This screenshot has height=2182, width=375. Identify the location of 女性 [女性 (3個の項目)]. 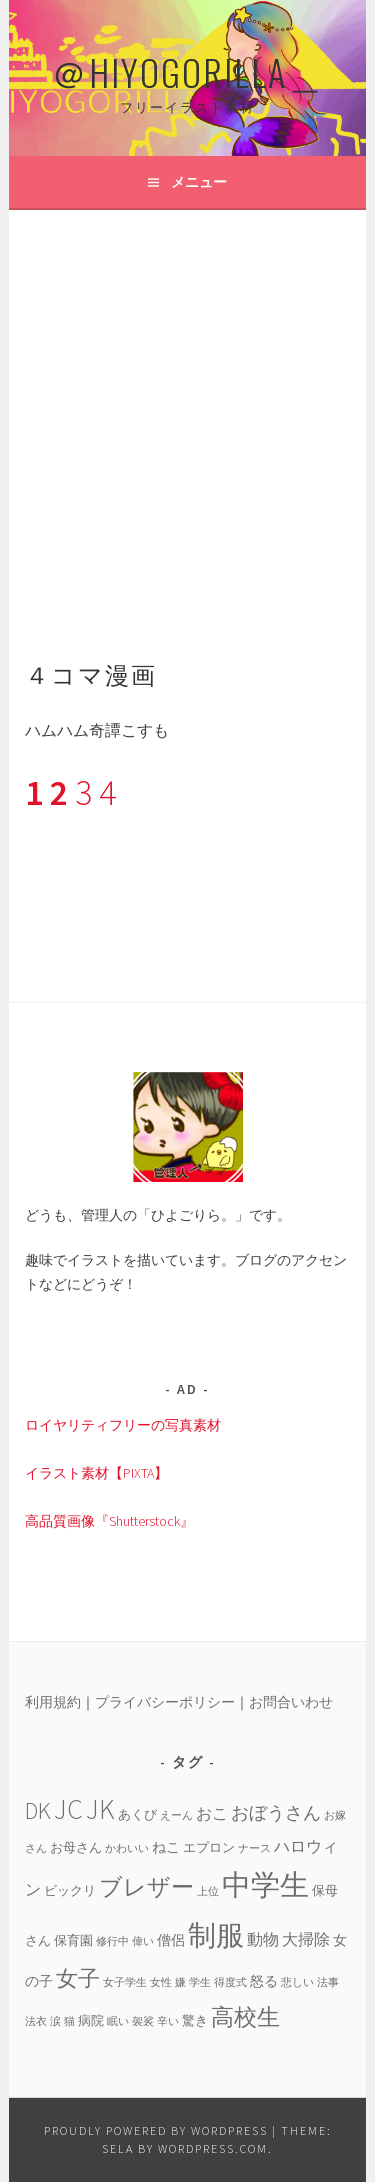
(161, 1982).